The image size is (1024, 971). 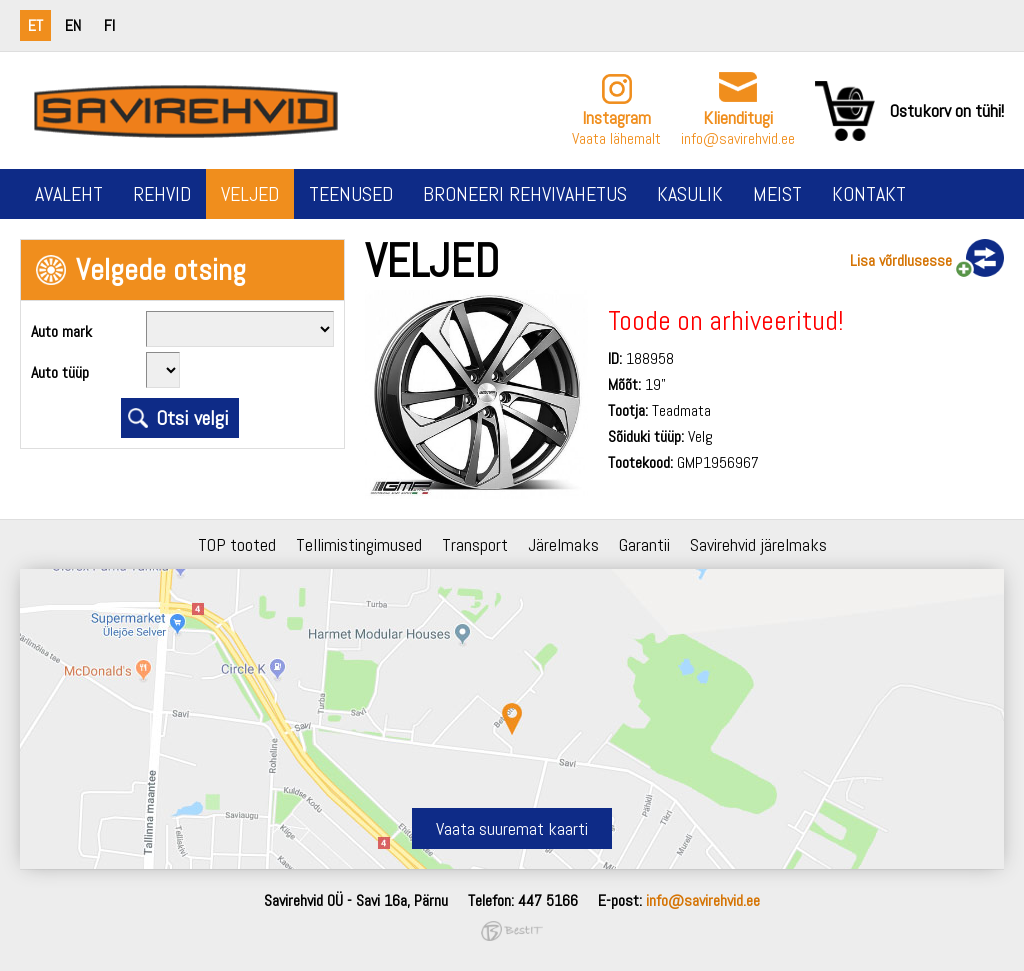 What do you see at coordinates (250, 194) in the screenshot?
I see `Veljed` at bounding box center [250, 194].